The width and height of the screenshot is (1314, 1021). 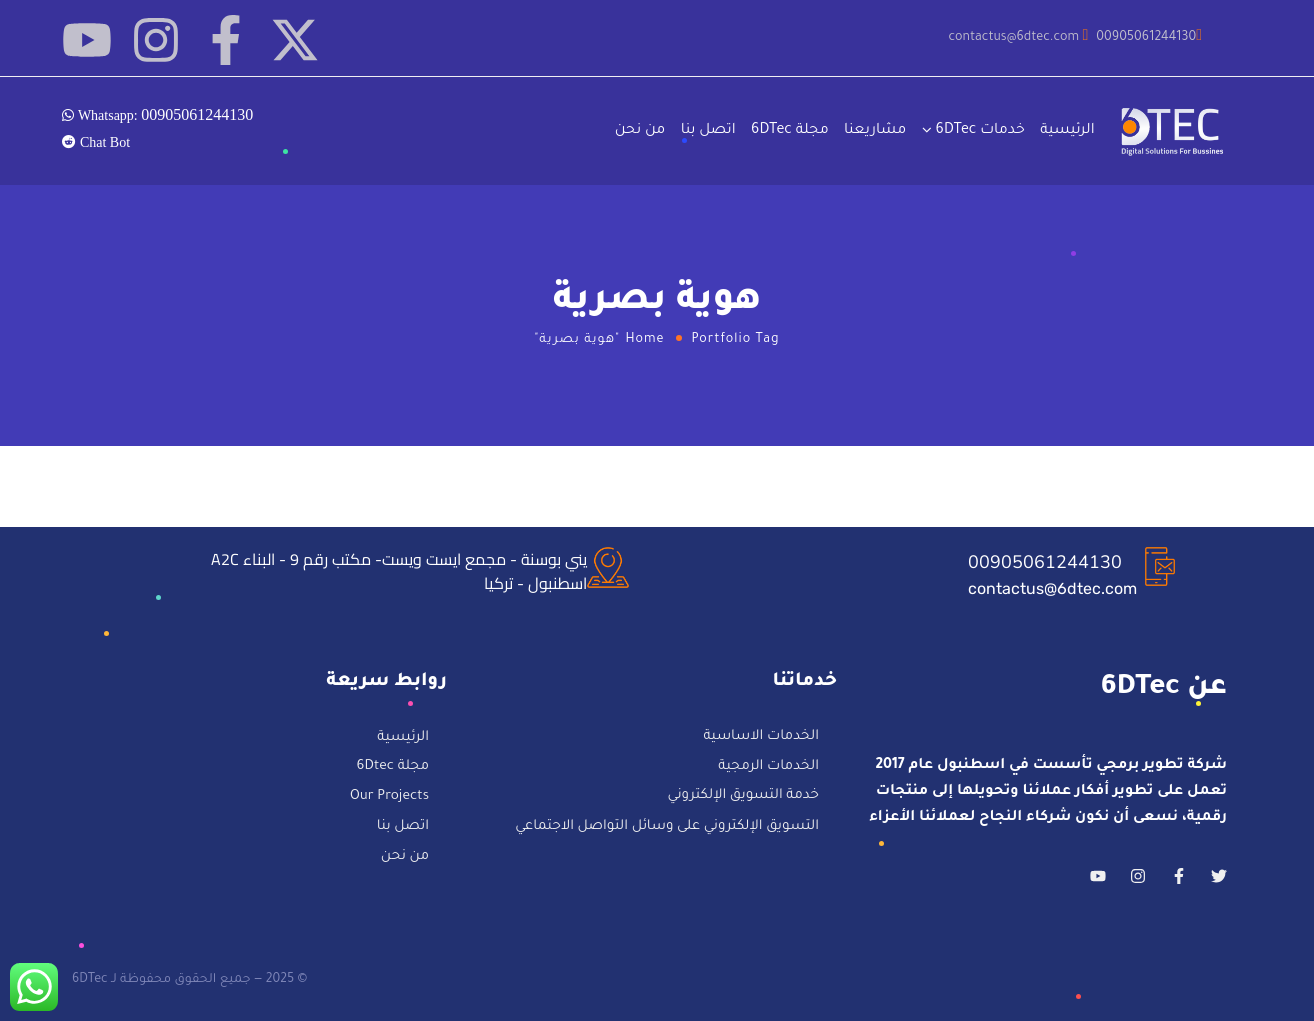 What do you see at coordinates (389, 797) in the screenshot?
I see `Our Projects` at bounding box center [389, 797].